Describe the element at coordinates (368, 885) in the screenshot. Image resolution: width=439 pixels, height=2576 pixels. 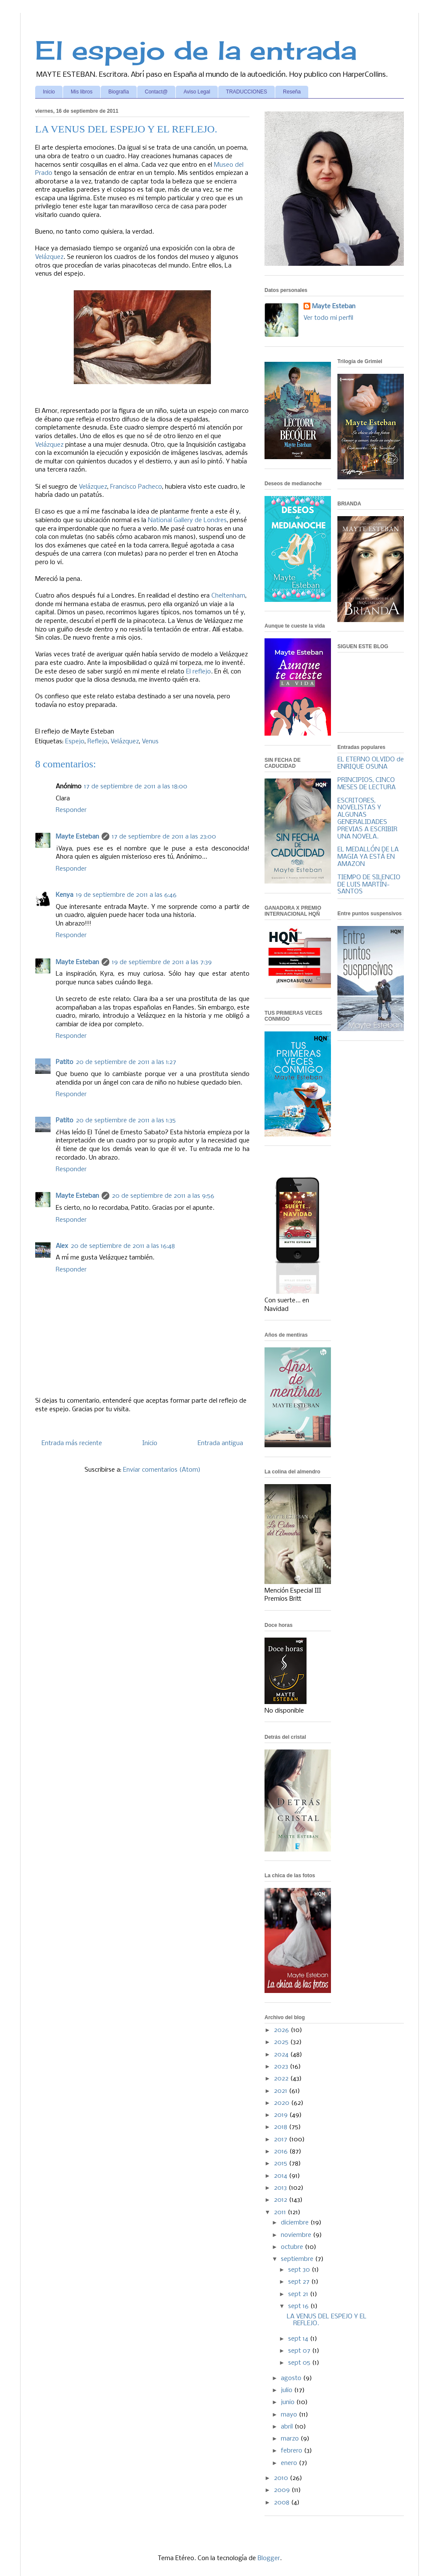
I see `TIEMPO DE SILENCIO DE LUIS MARTÍN-SANTOS` at that location.